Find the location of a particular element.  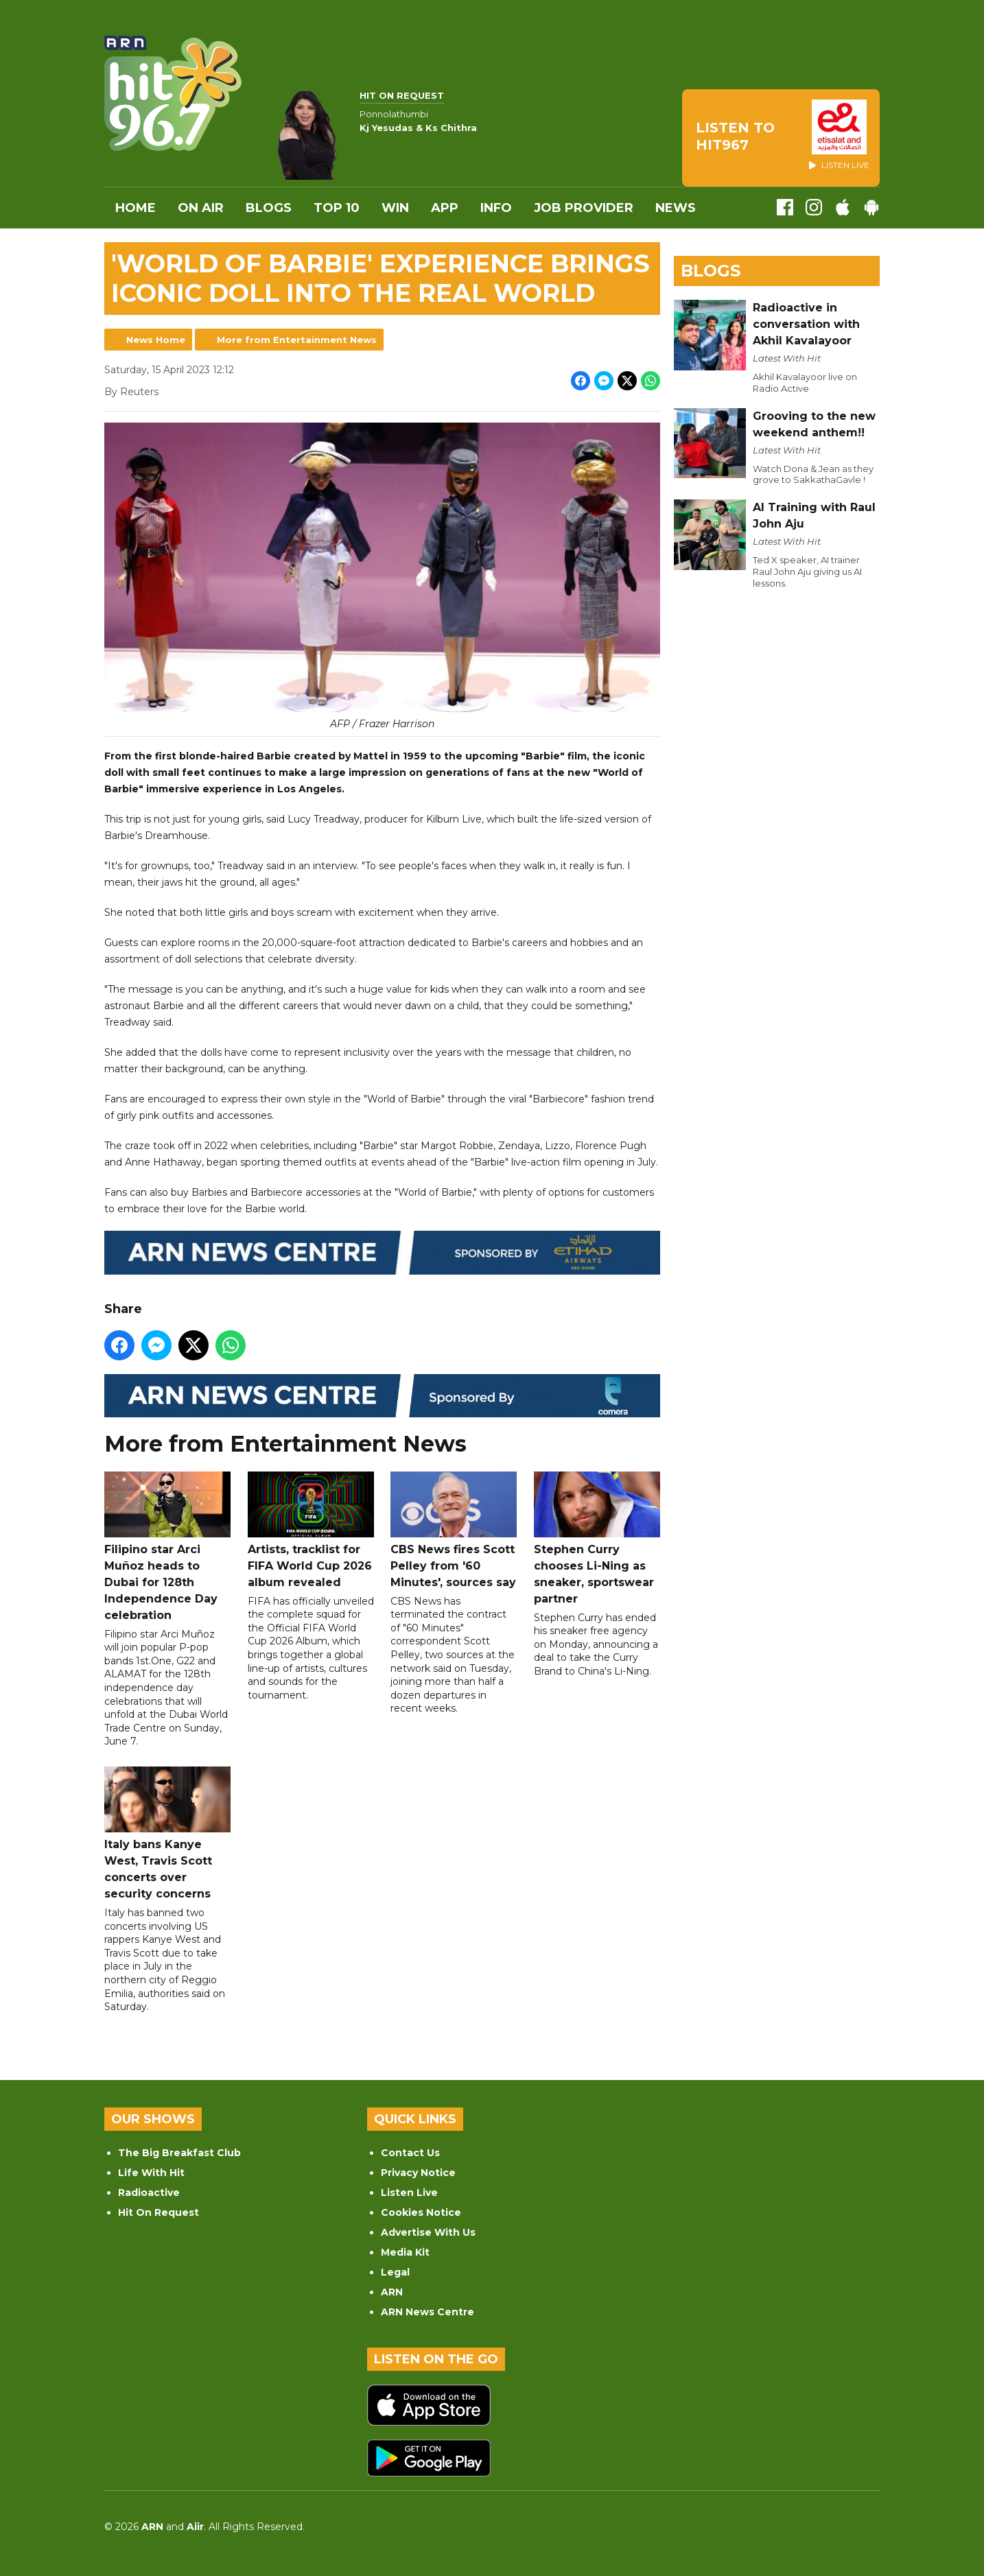

The Big Breakfast Club is located at coordinates (179, 2153).